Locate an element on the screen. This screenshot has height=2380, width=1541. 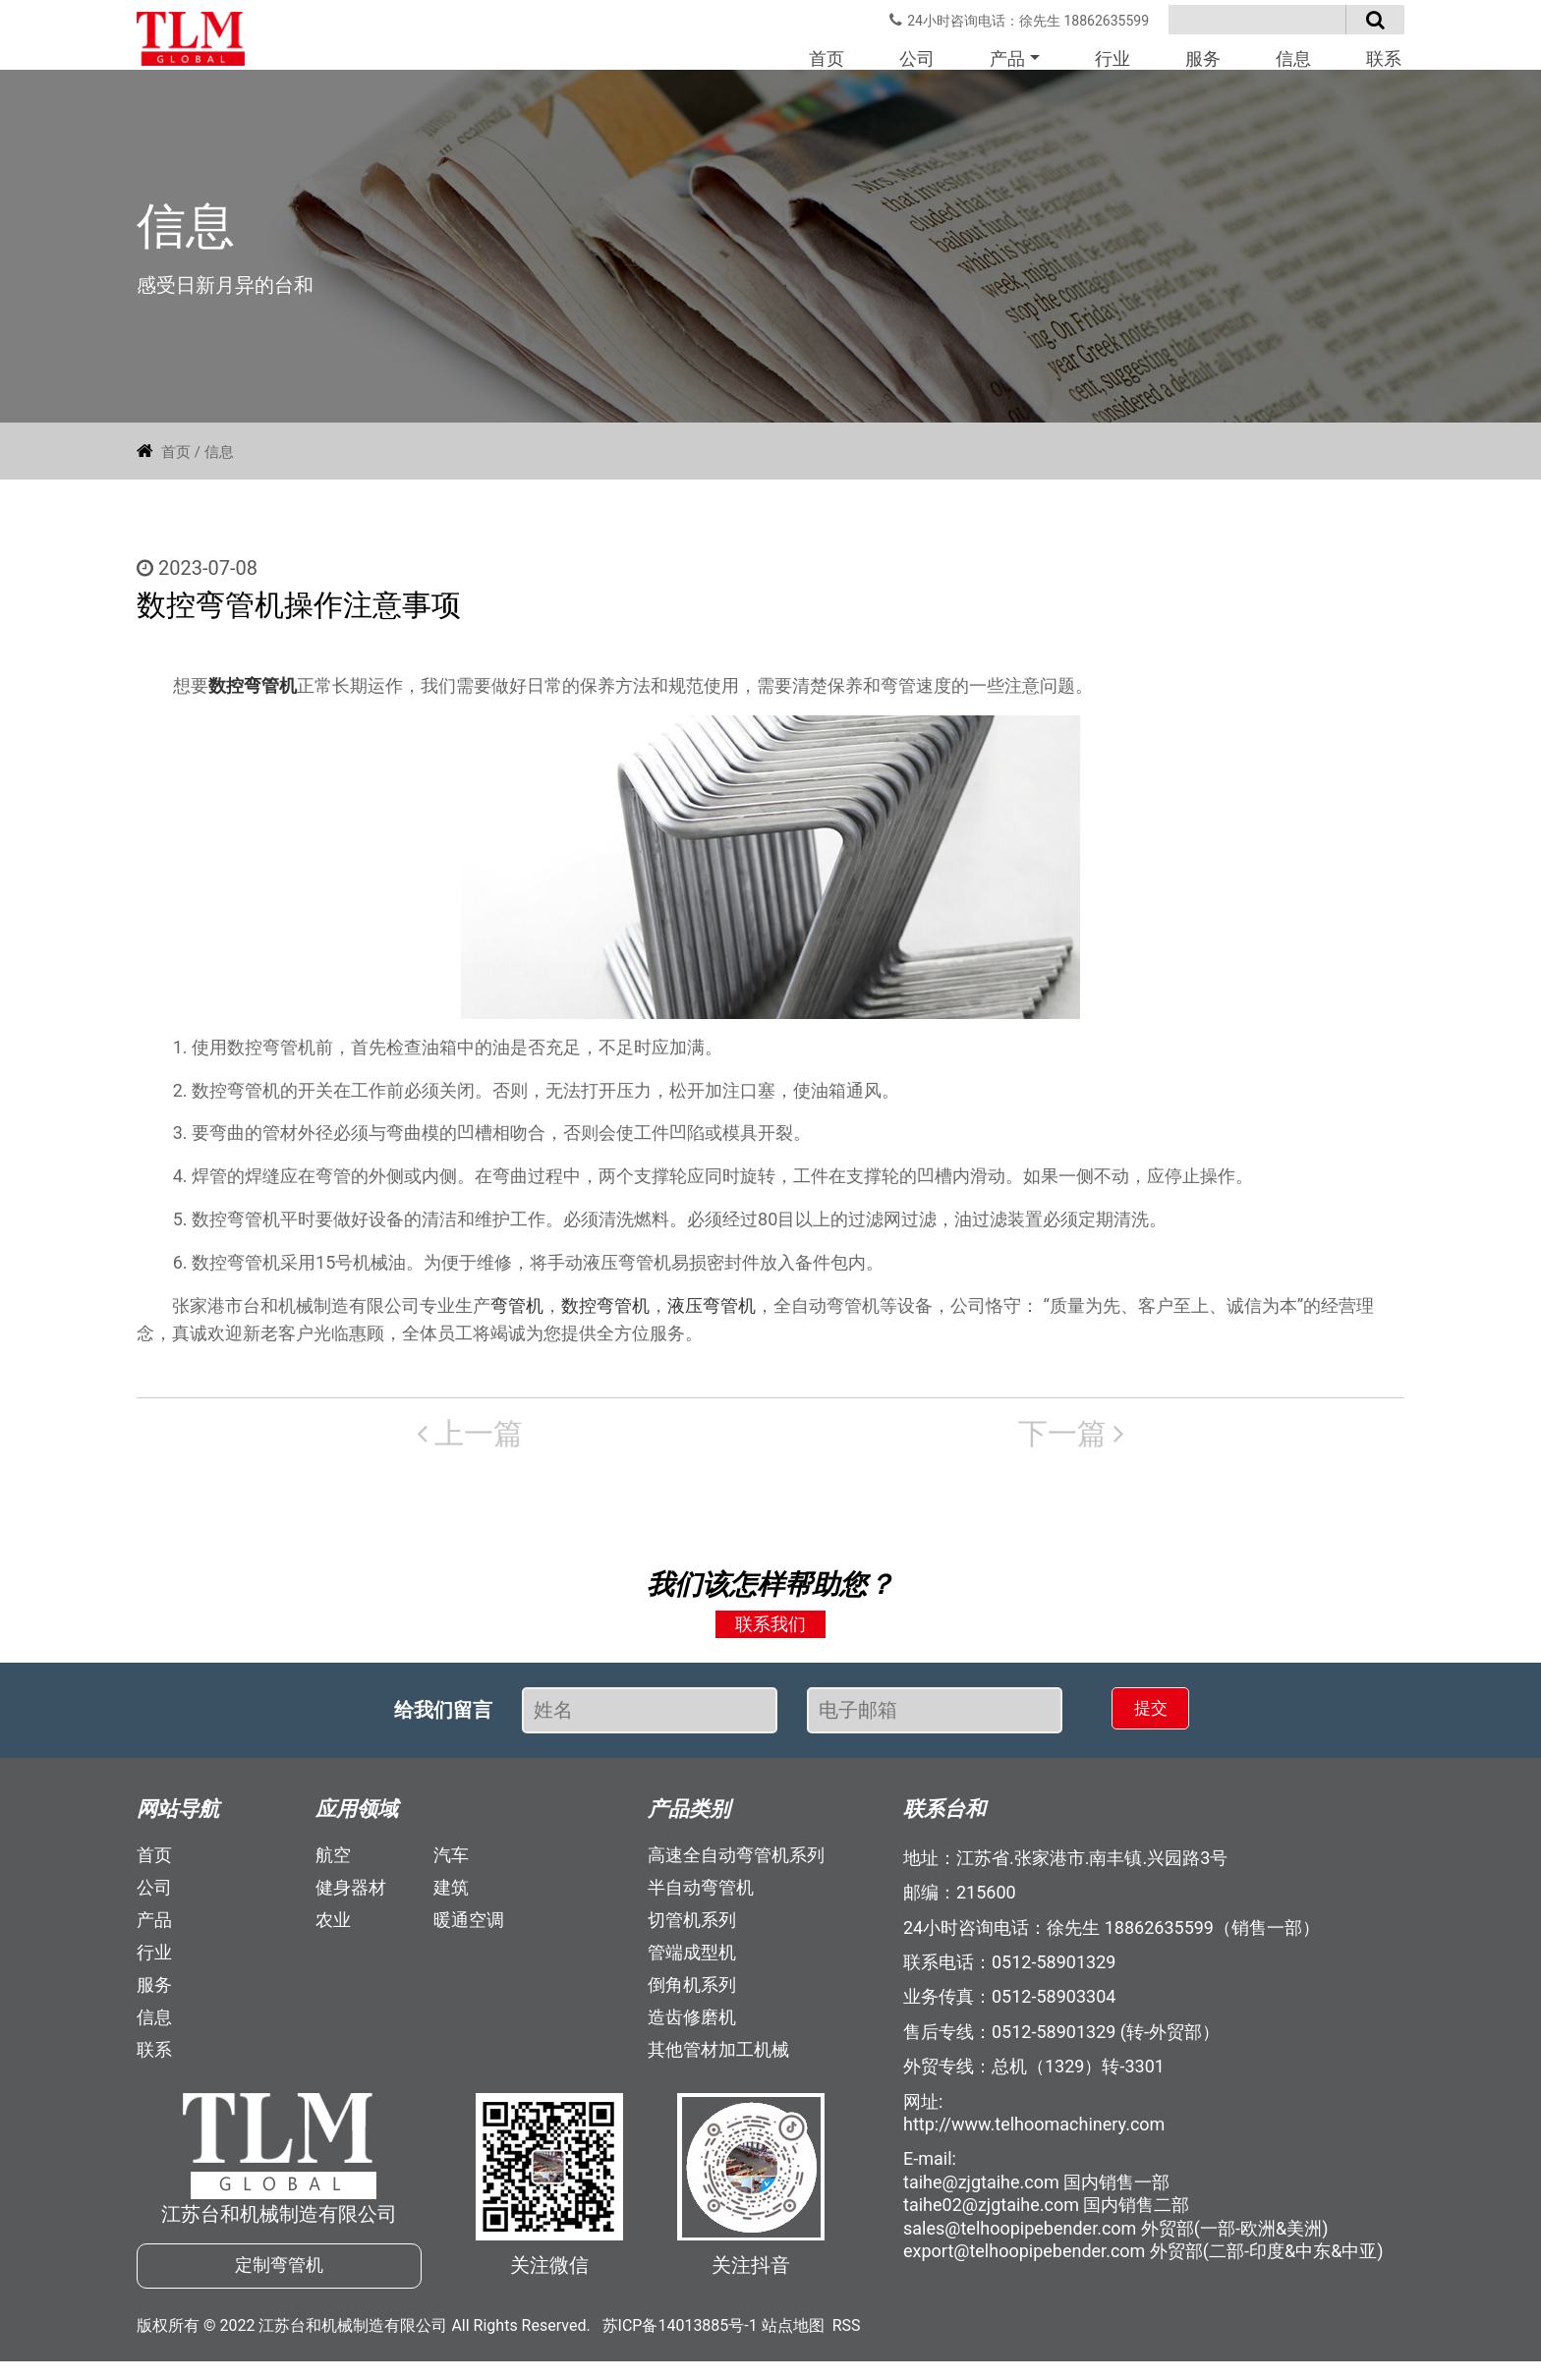
建筑 is located at coordinates (451, 1896).